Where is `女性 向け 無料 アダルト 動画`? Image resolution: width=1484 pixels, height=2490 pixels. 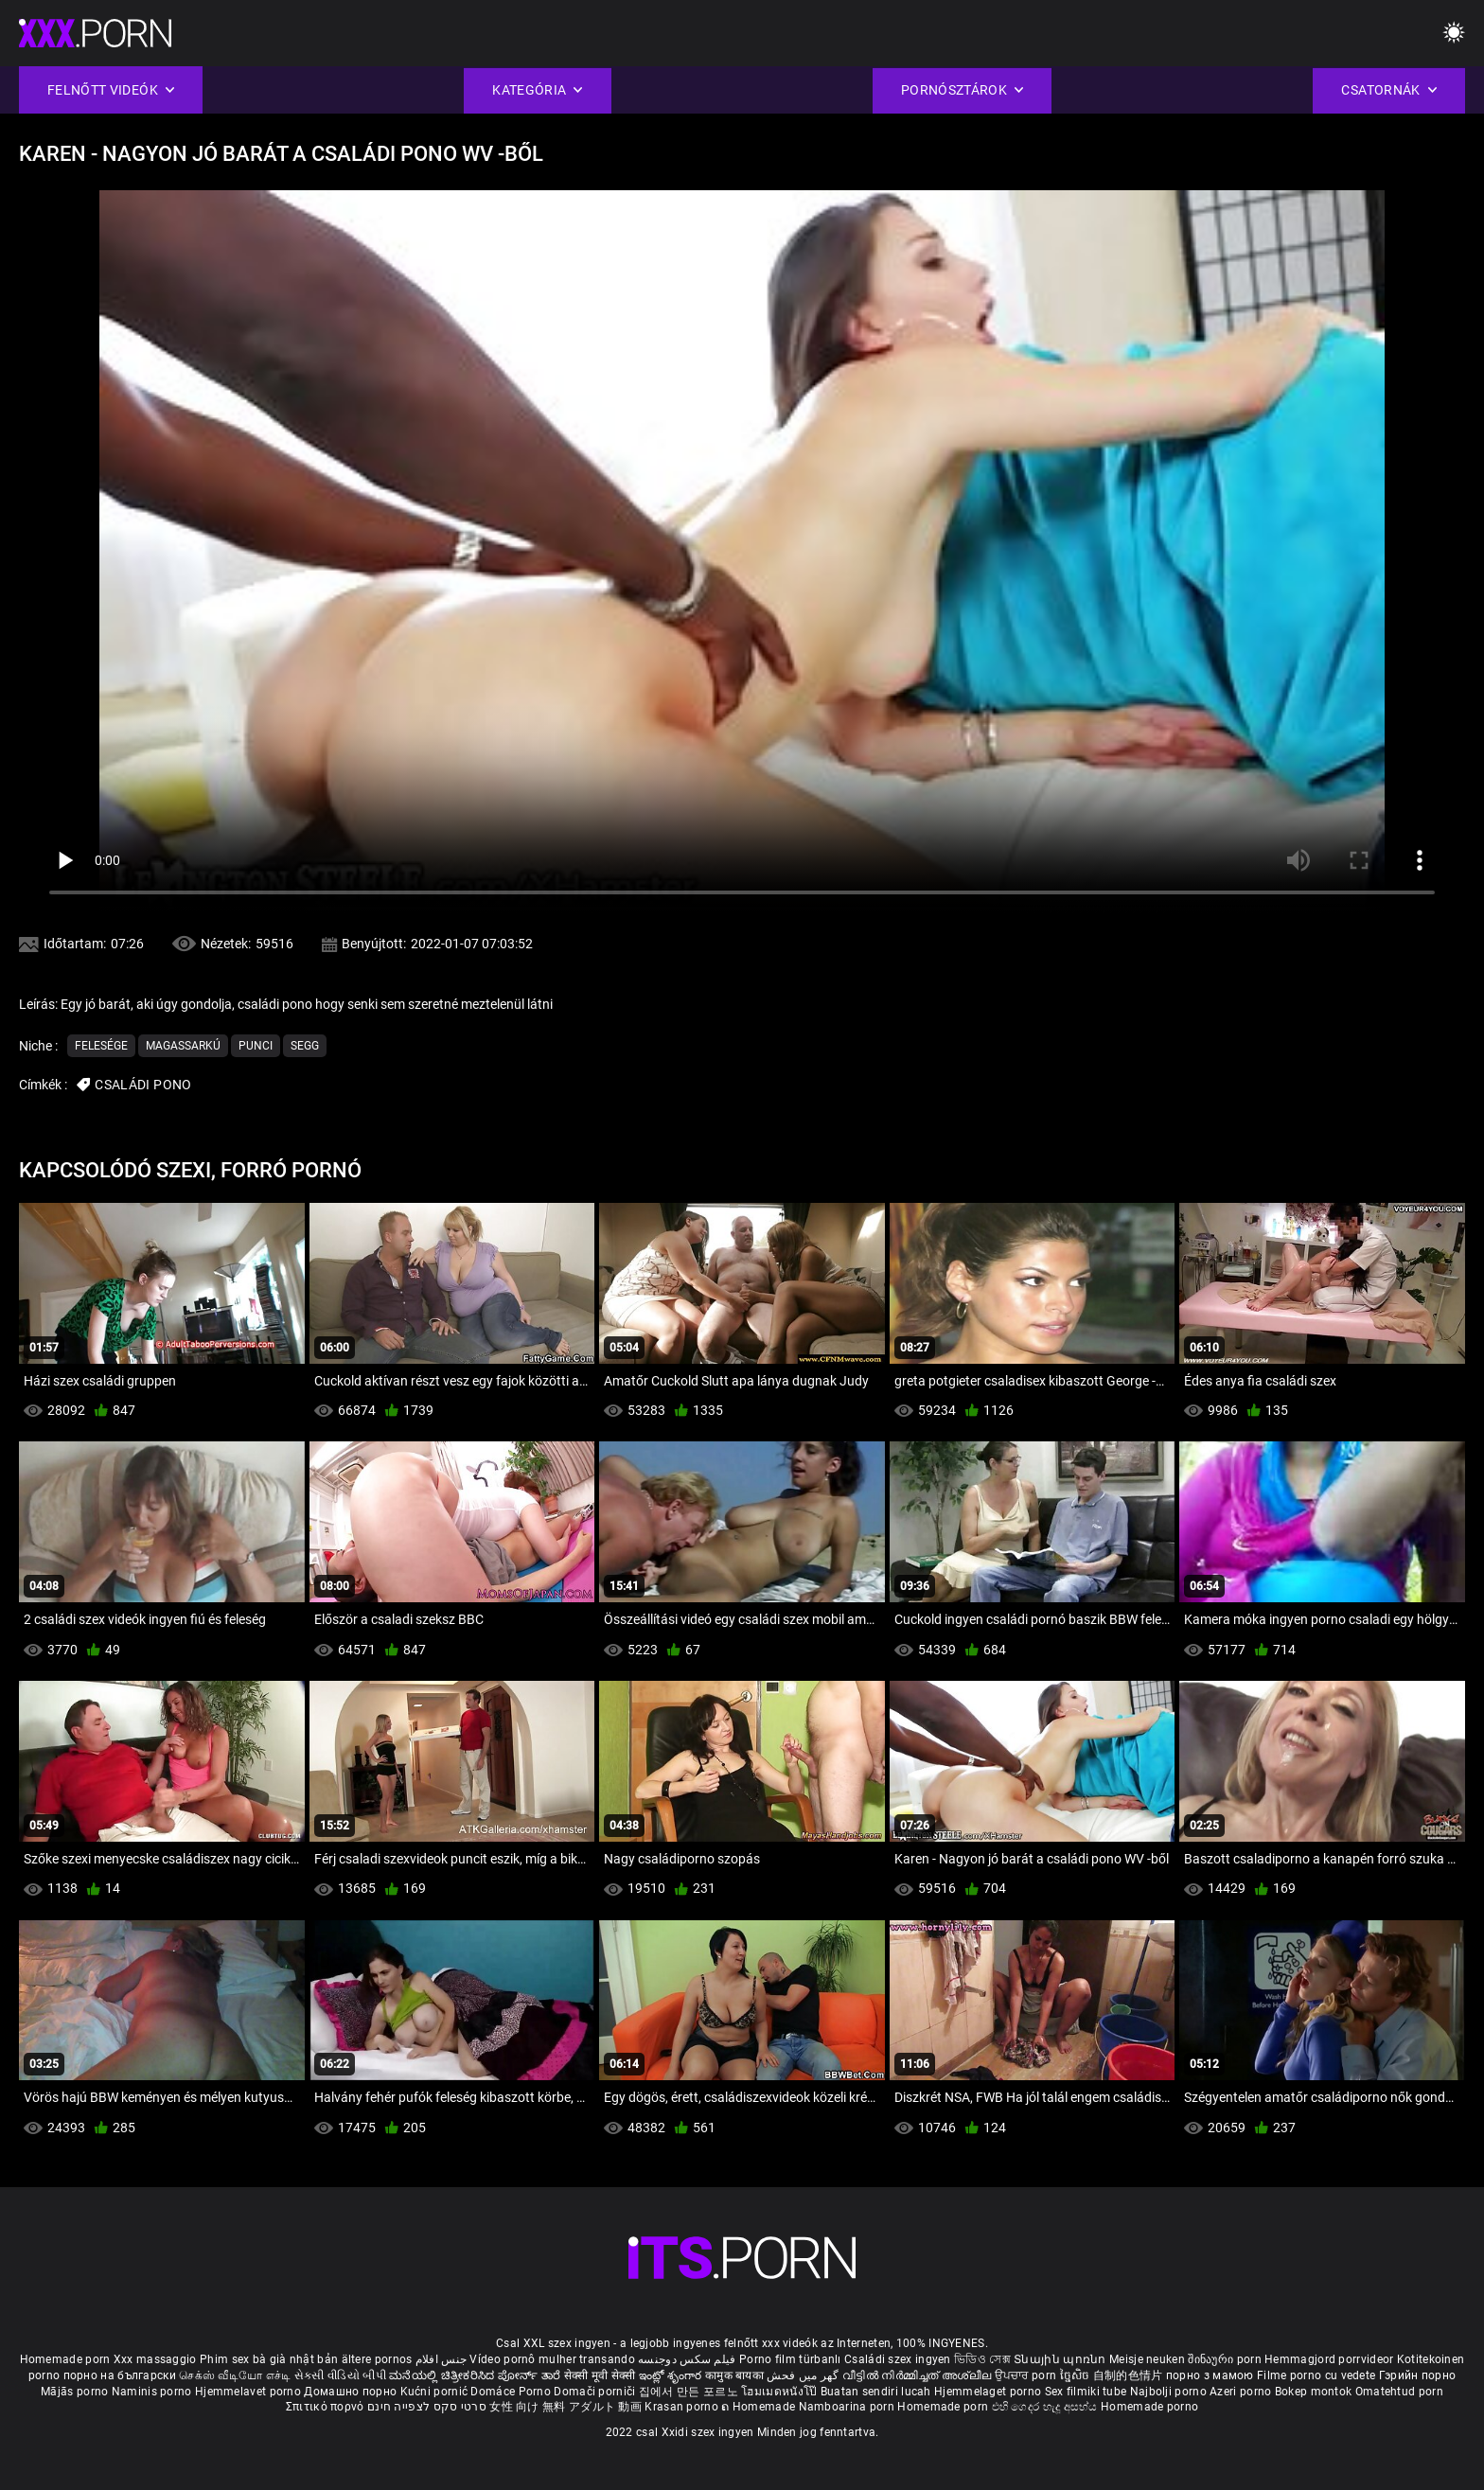
女性 向け 無料 アダルト 動画 is located at coordinates (565, 2406).